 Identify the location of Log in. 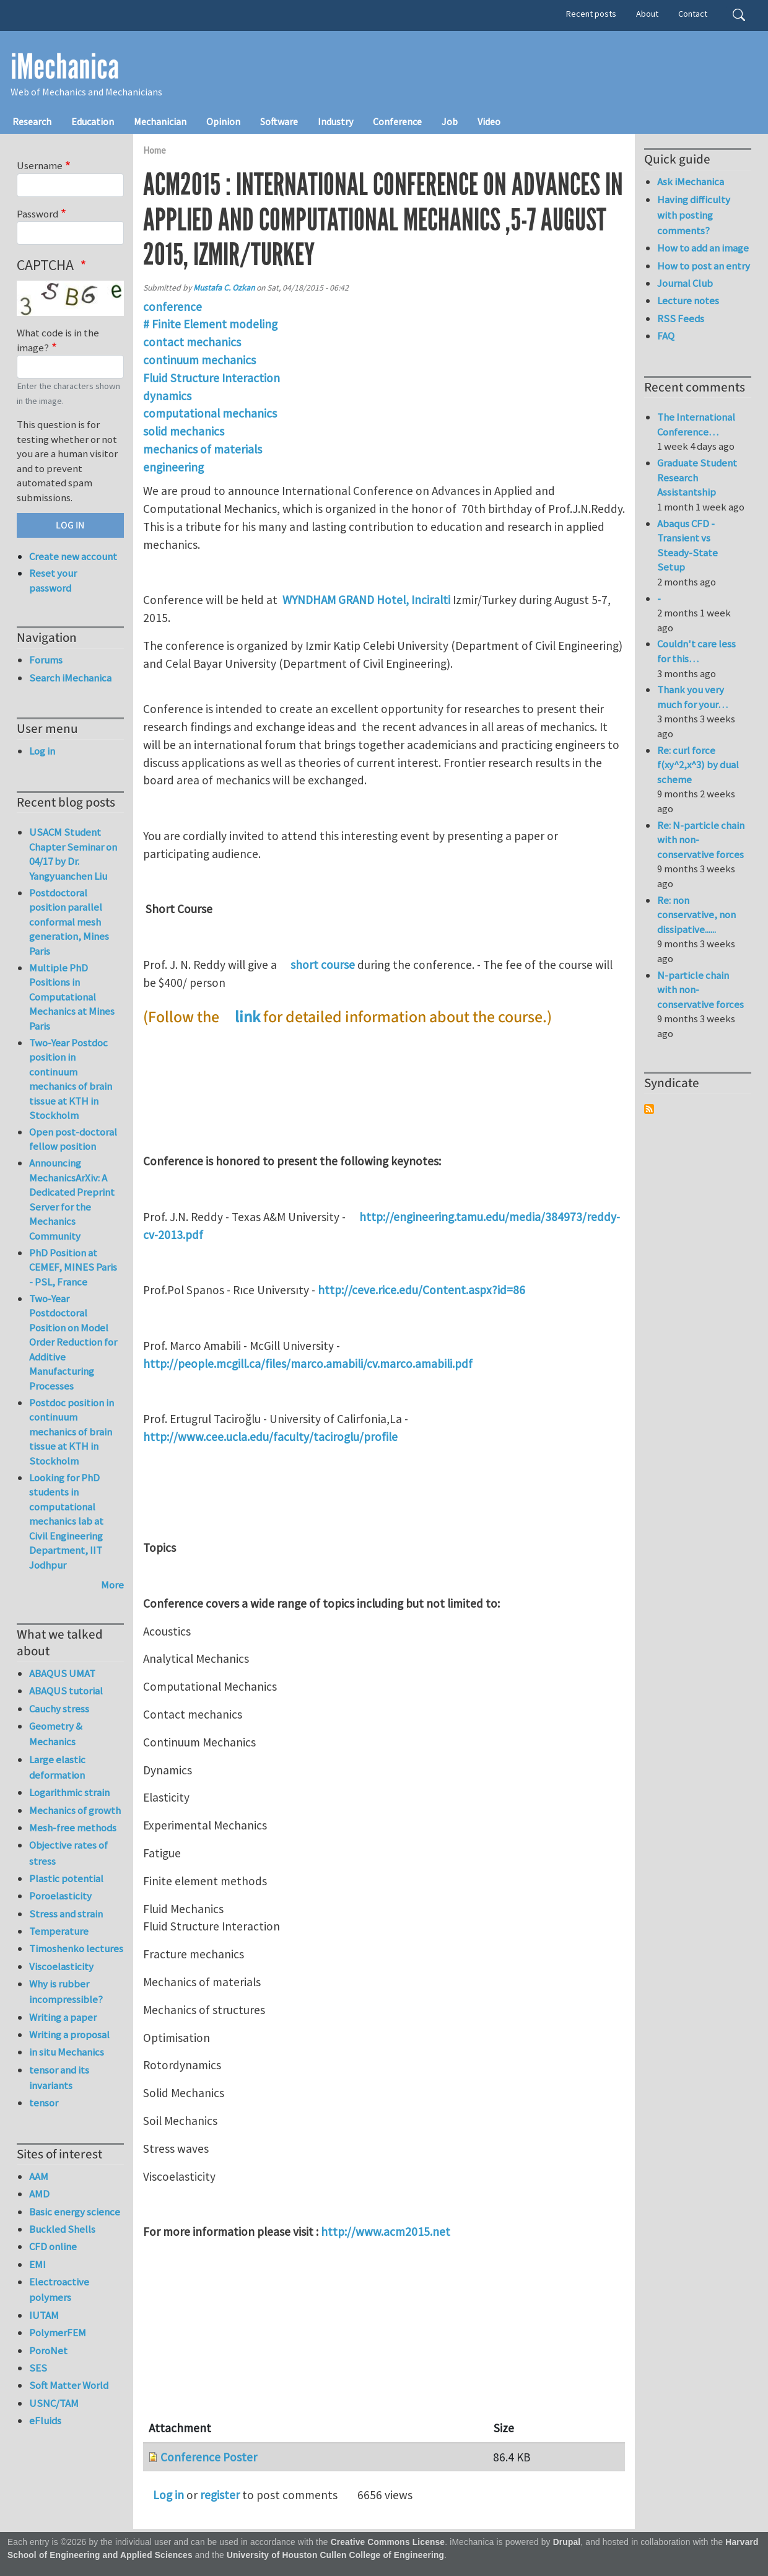
(168, 2494).